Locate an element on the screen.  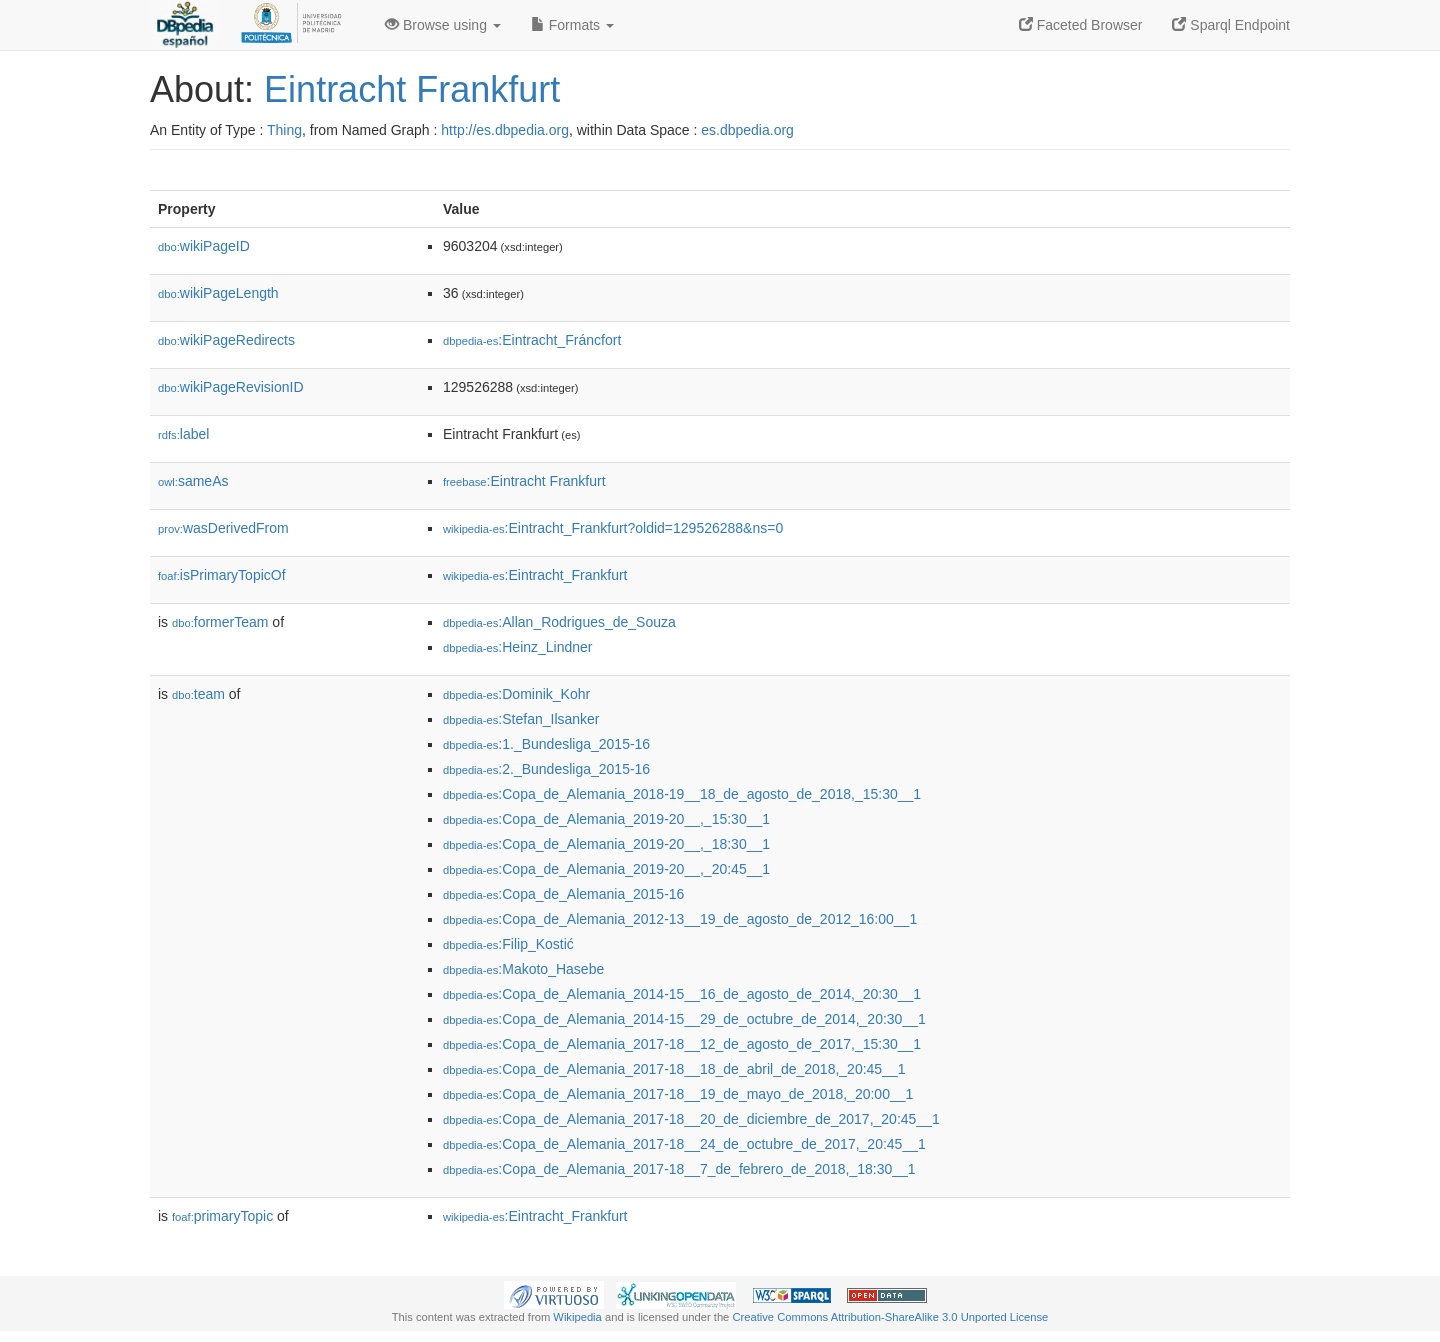
:Copa_de_Alemania_2014-15__29_de_octubre_de_2014,_20:30__1 is located at coordinates (684, 1019).